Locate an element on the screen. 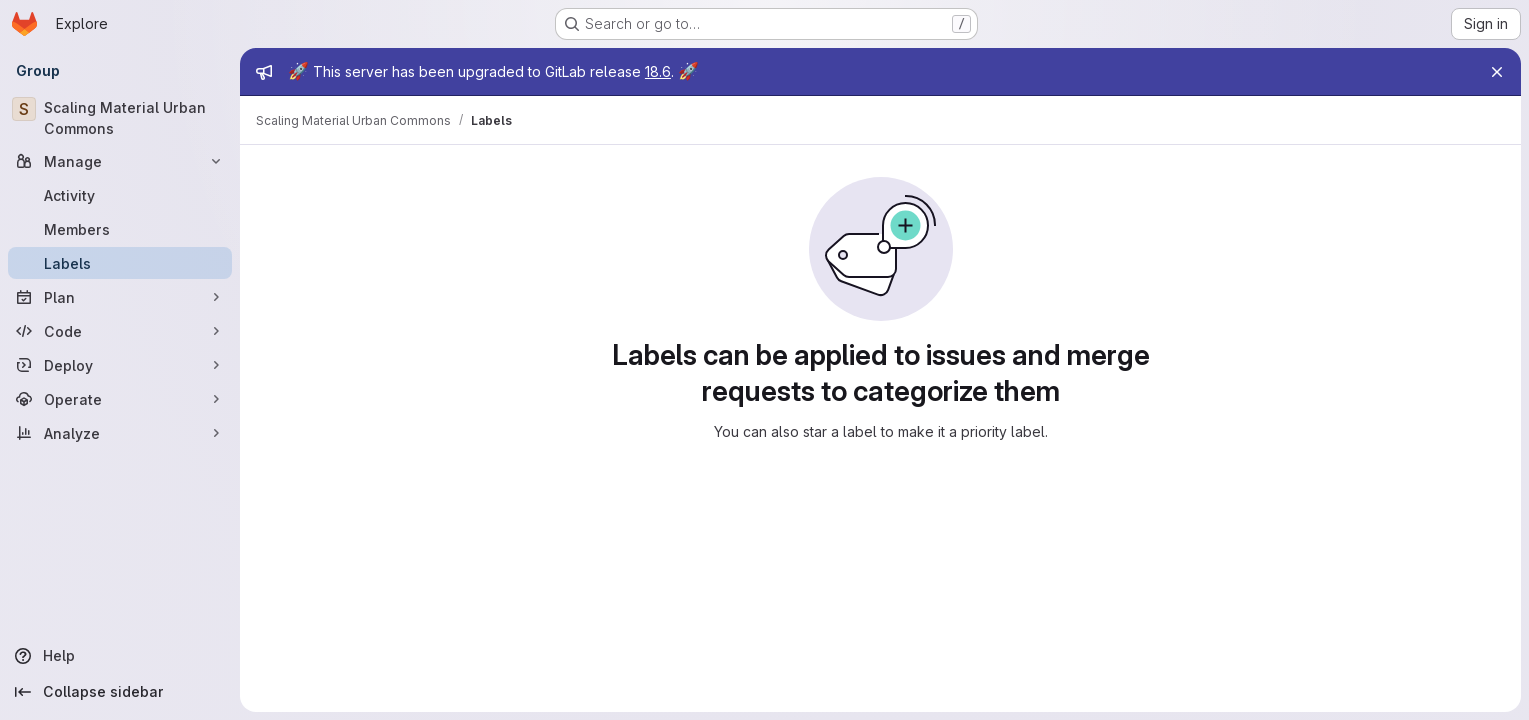  [Plan] is located at coordinates (120, 297).